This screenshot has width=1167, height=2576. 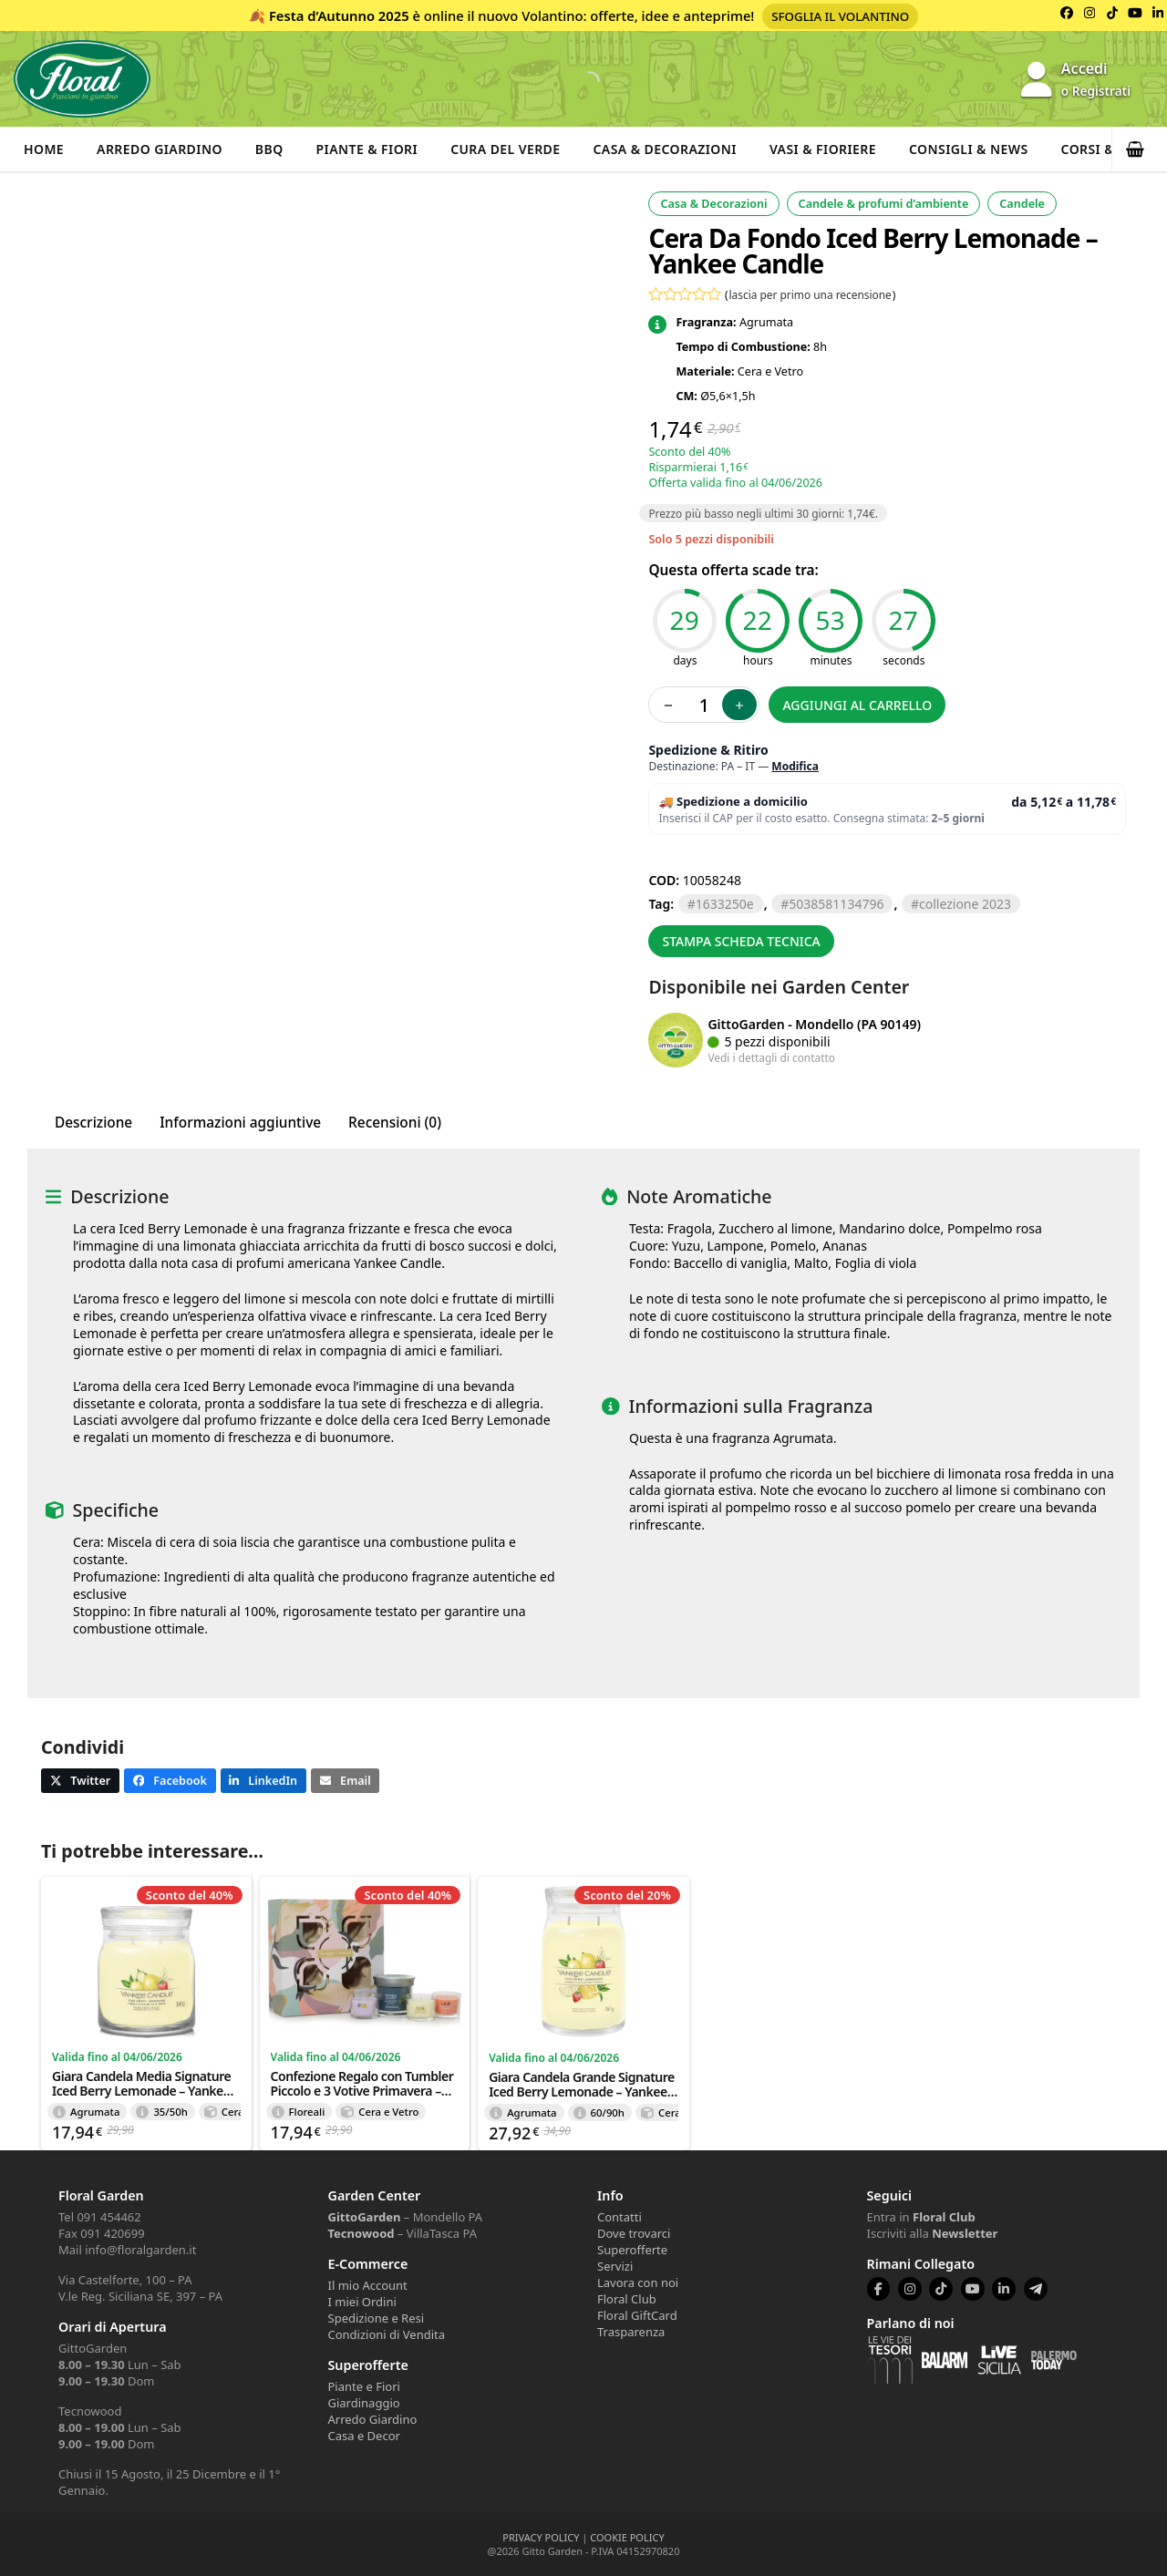 What do you see at coordinates (1139, 149) in the screenshot?
I see `[button]` at bounding box center [1139, 149].